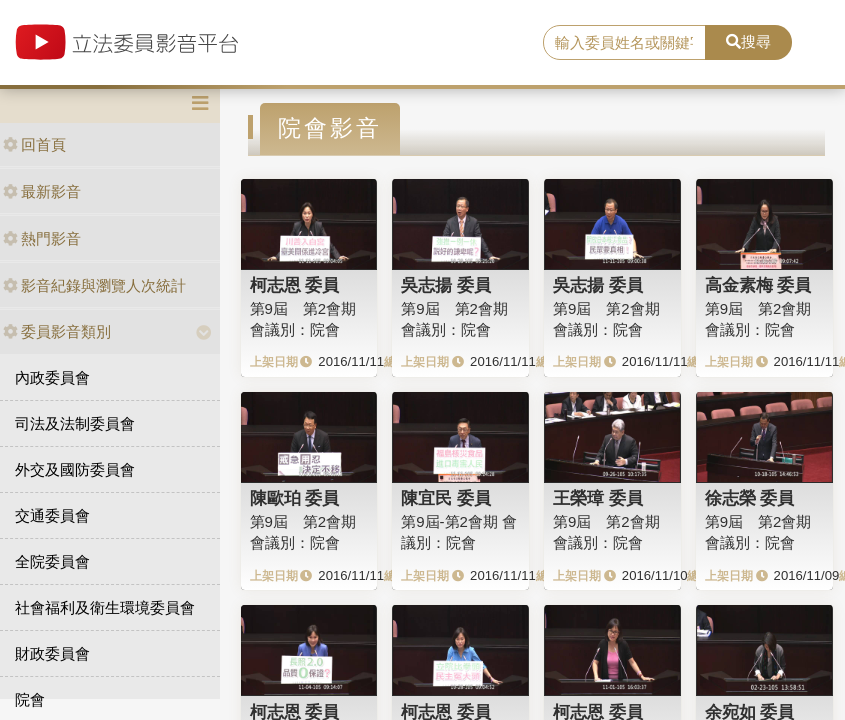  Describe the element at coordinates (52, 515) in the screenshot. I see `交通委員會` at that location.